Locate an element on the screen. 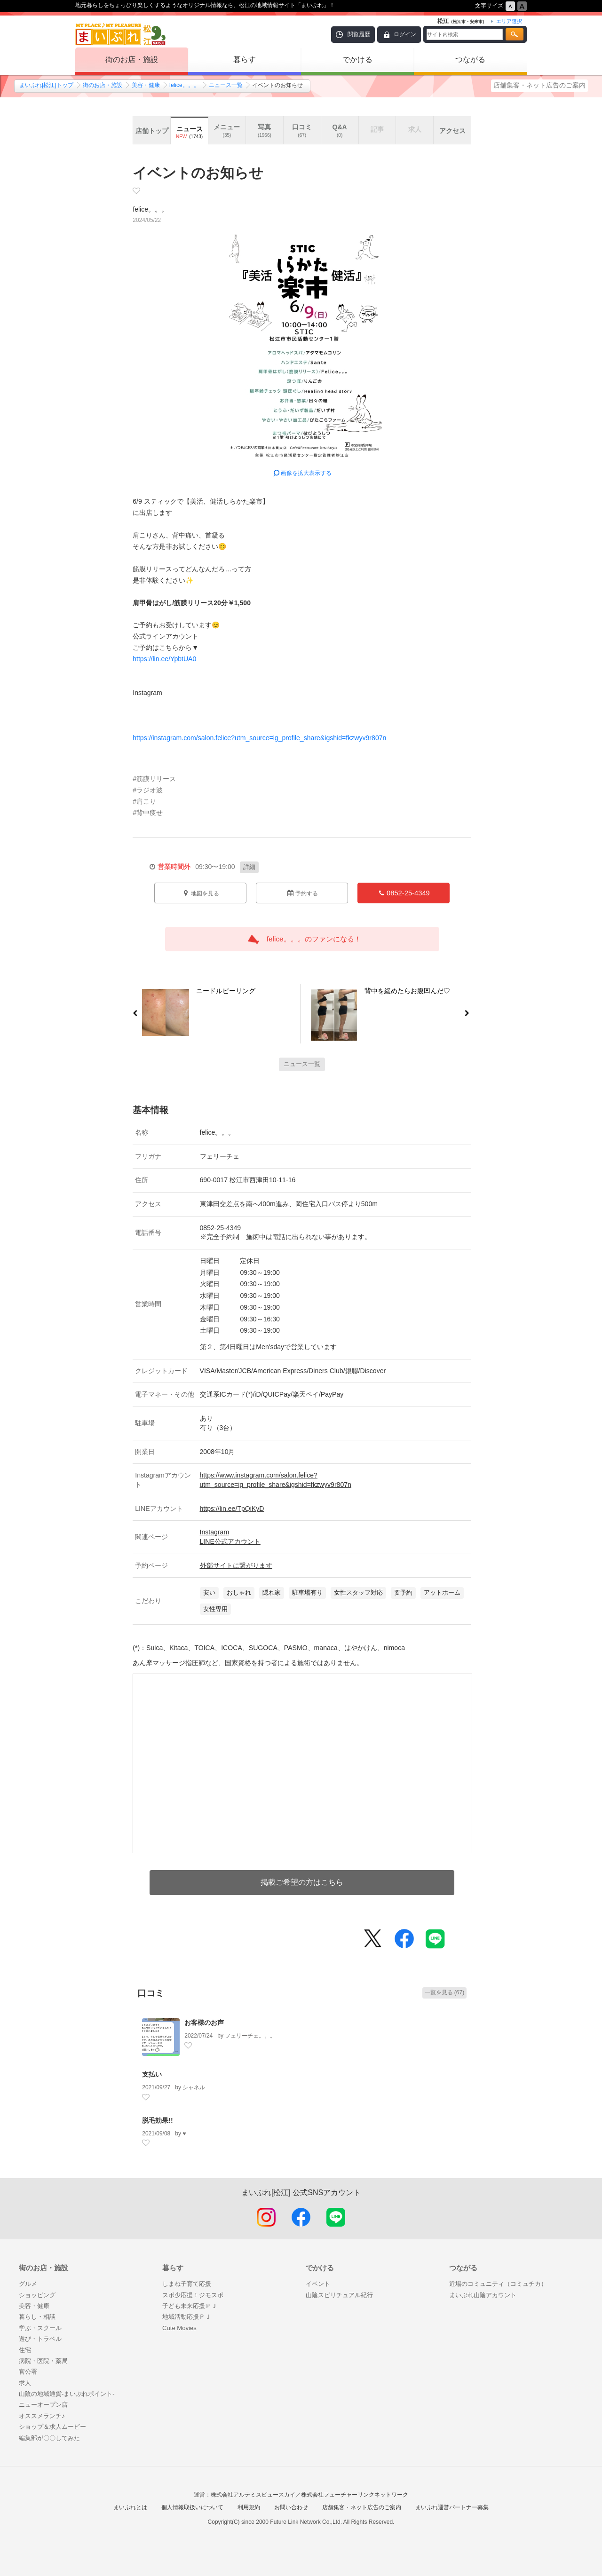 The height and width of the screenshot is (2576, 602). ログイン is located at coordinates (405, 34).